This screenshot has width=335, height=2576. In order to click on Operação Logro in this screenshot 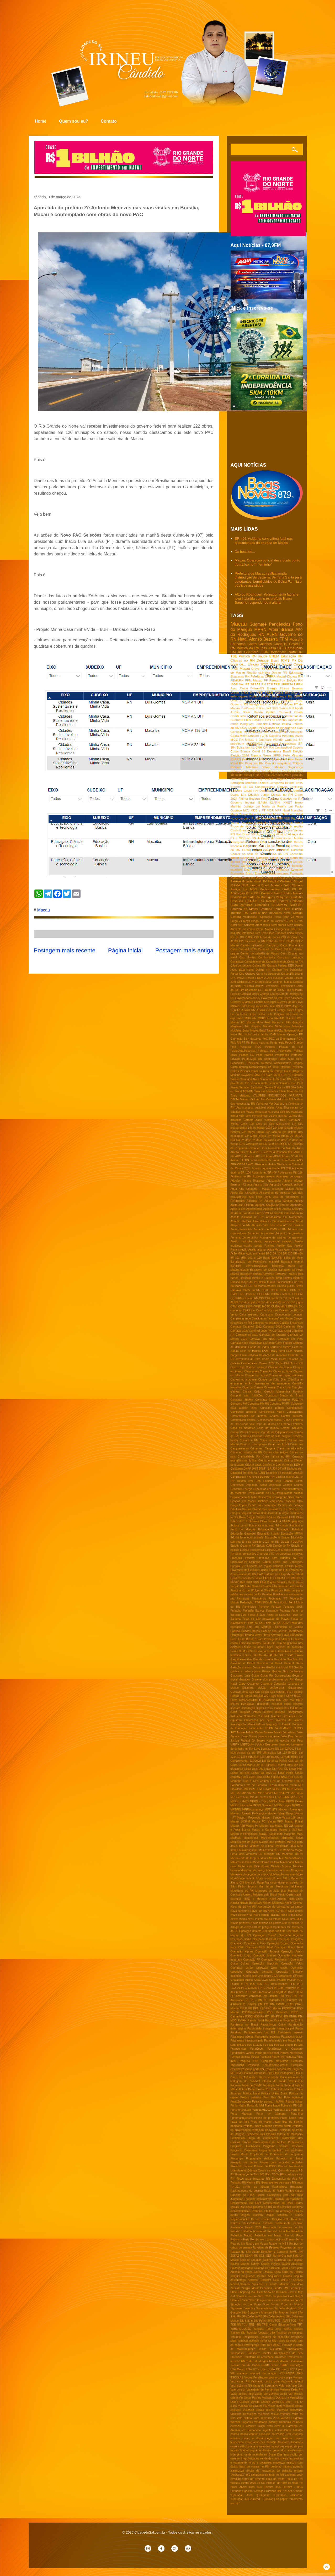, I will do `click(241, 1955)`.